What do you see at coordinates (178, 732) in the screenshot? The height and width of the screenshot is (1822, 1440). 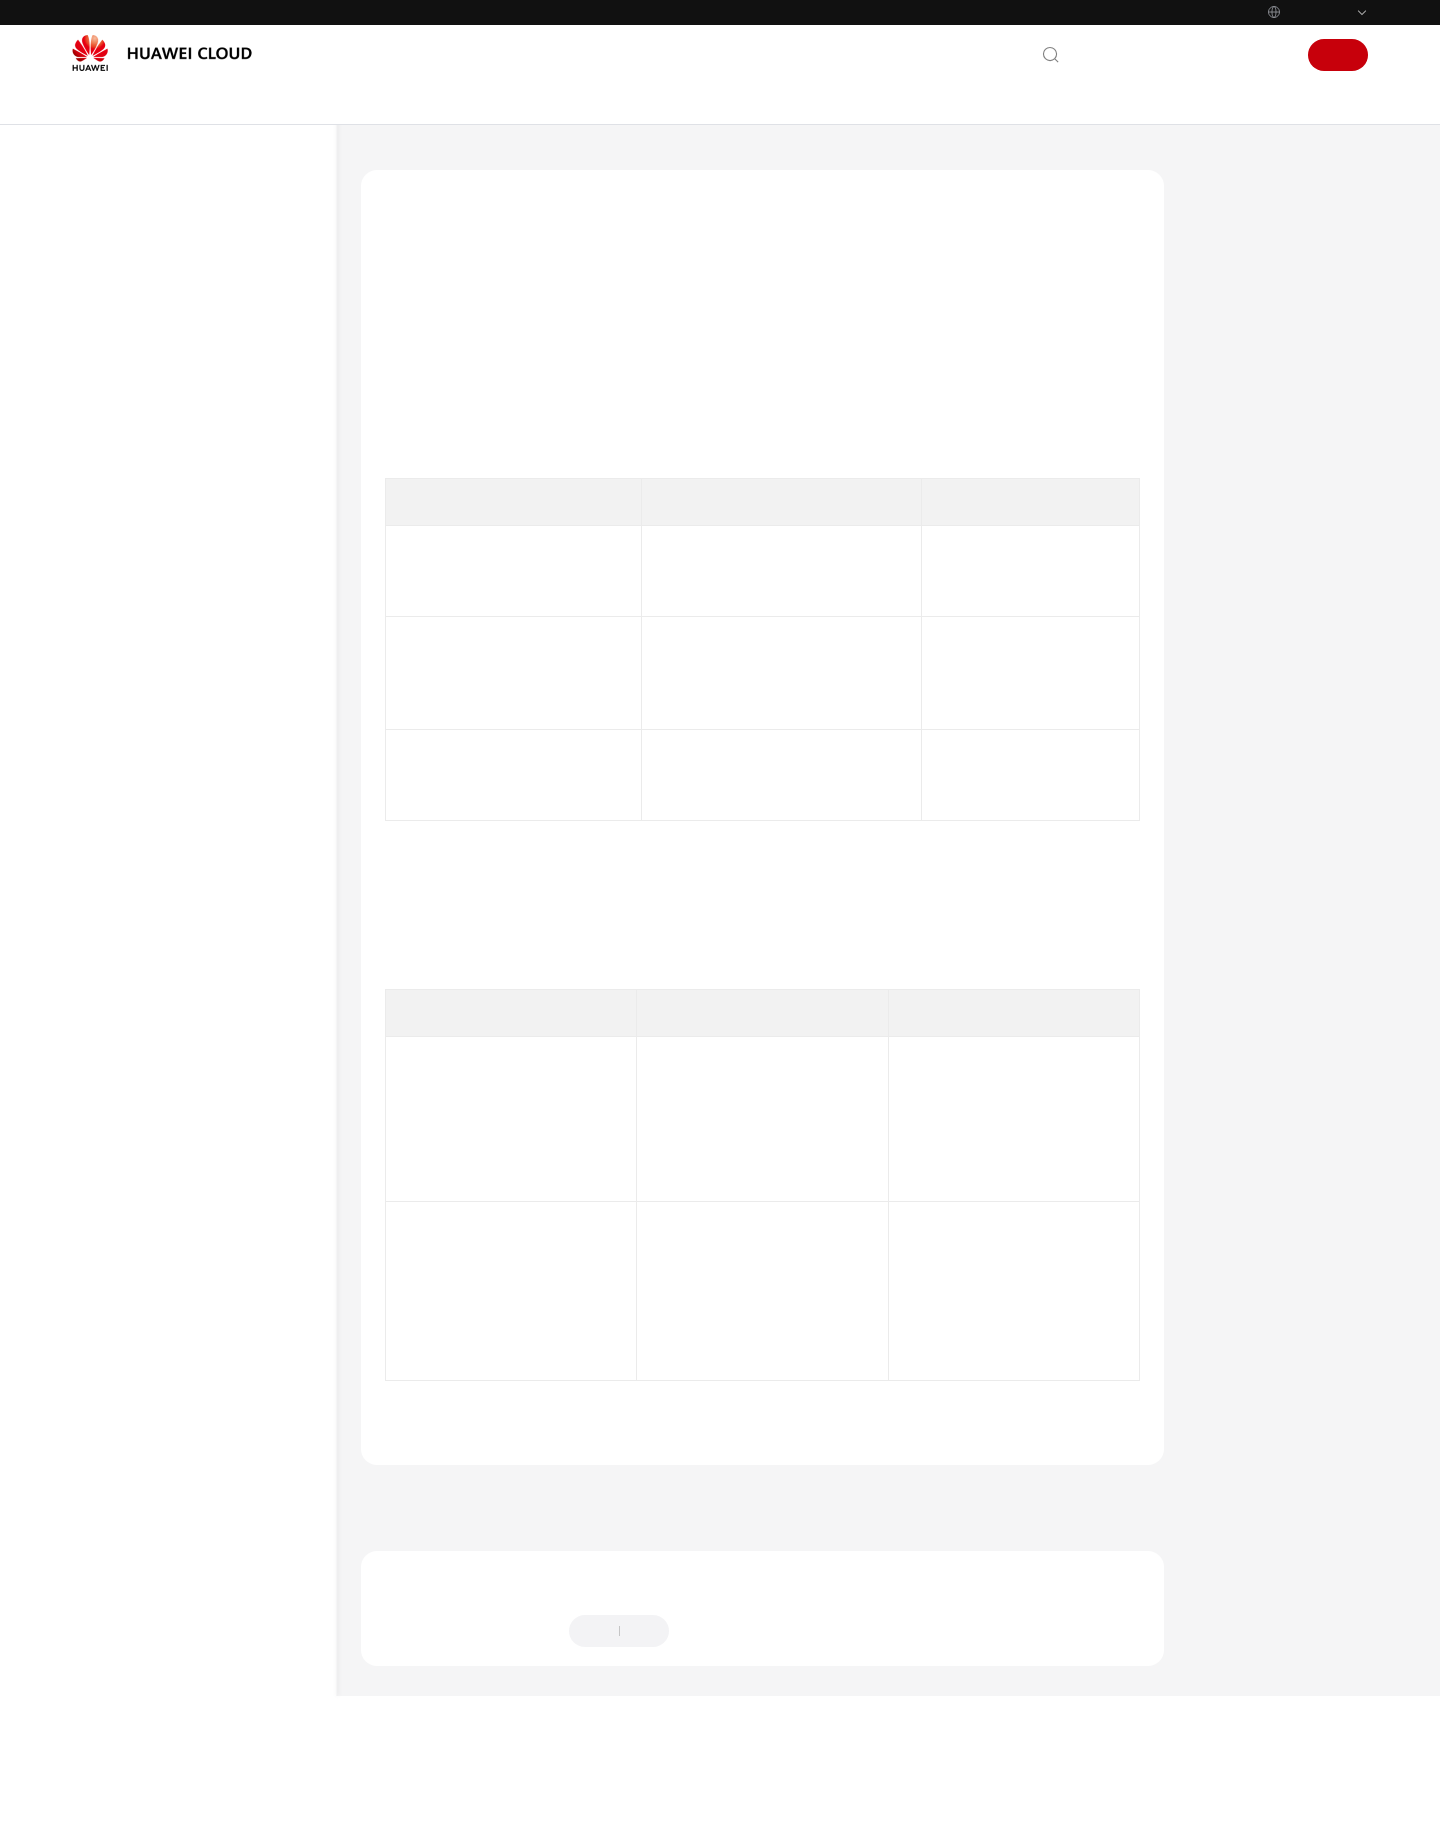 I see `访问控制` at bounding box center [178, 732].